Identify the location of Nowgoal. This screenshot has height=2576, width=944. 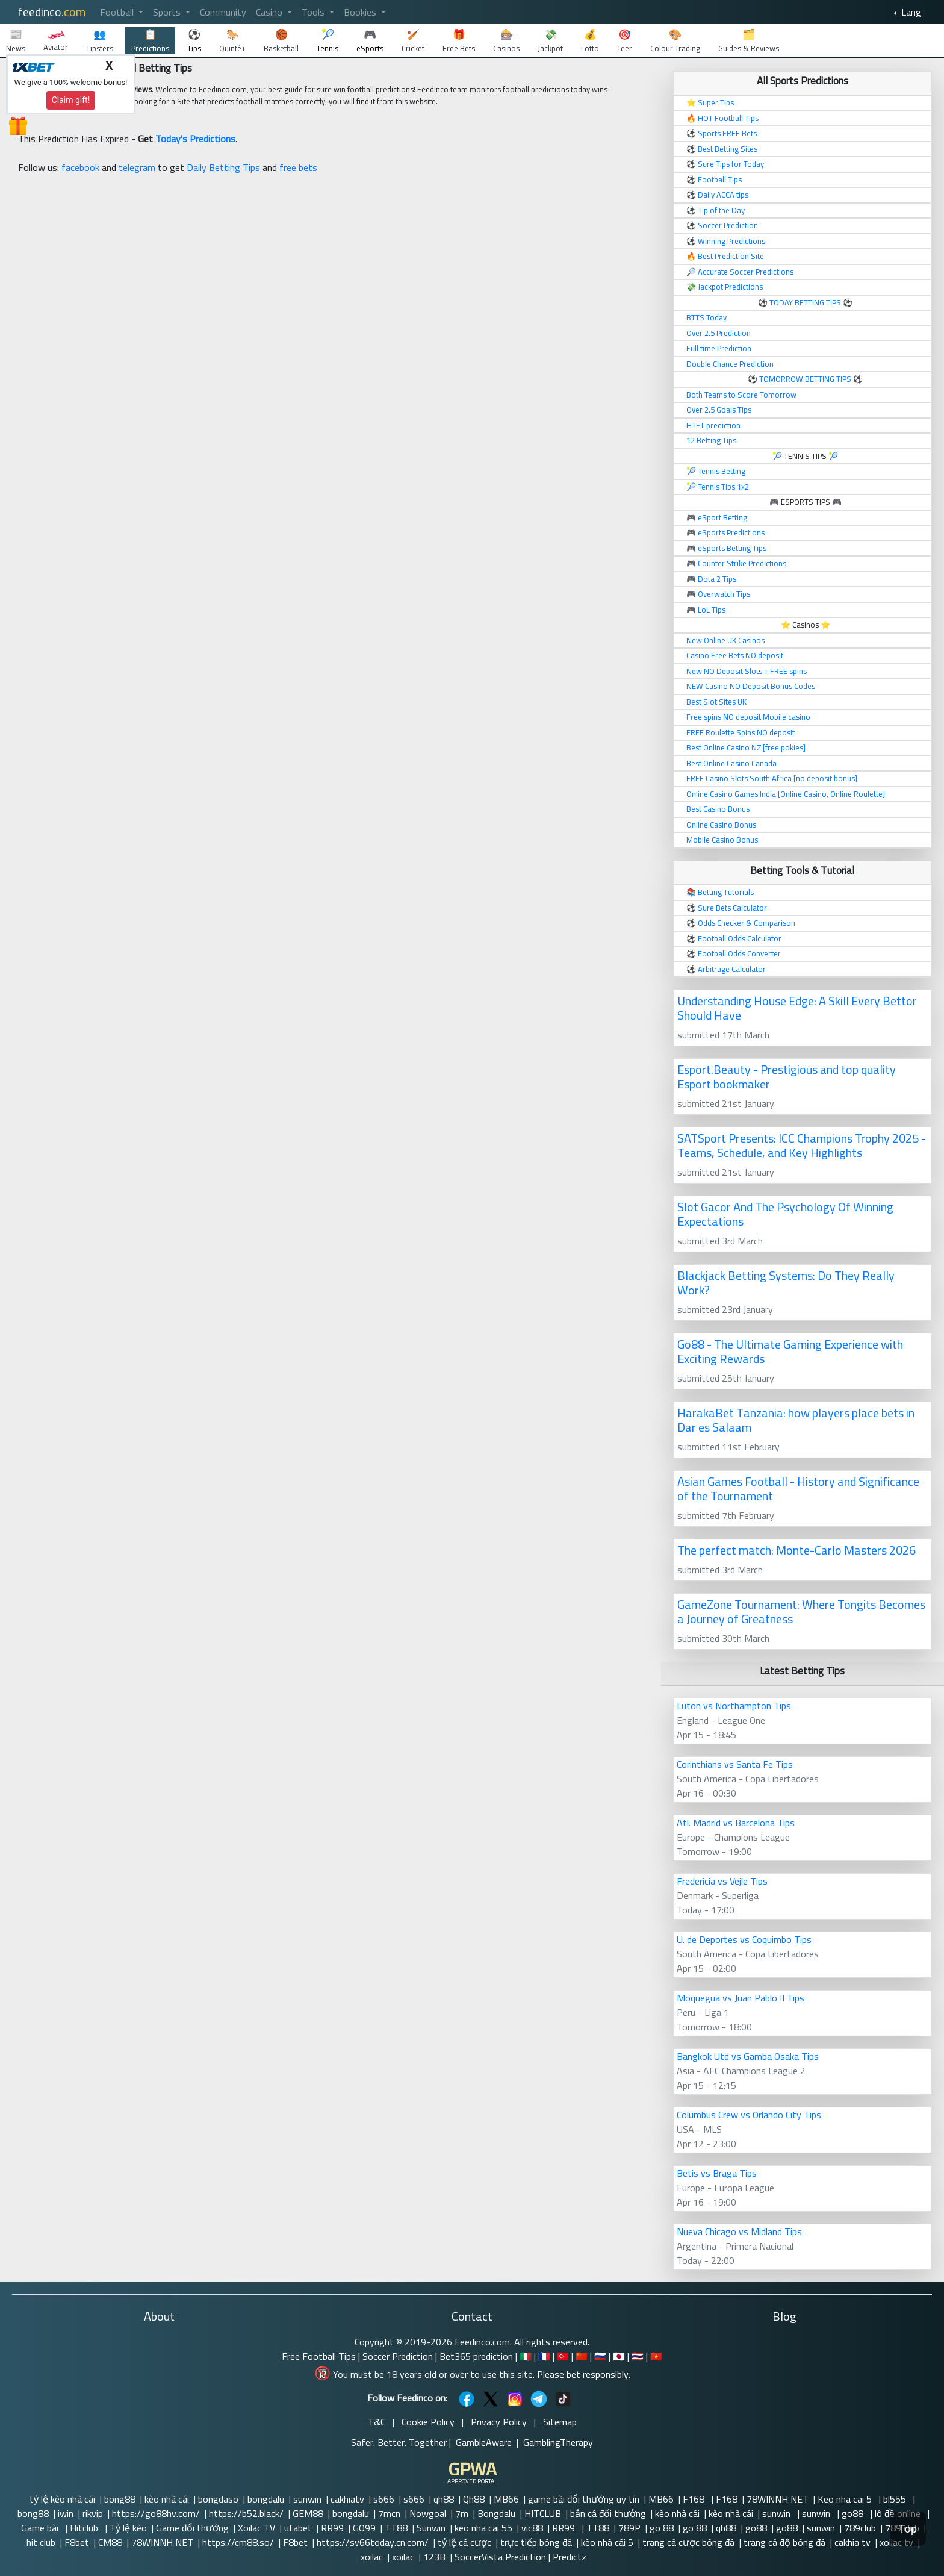
(427, 2513).